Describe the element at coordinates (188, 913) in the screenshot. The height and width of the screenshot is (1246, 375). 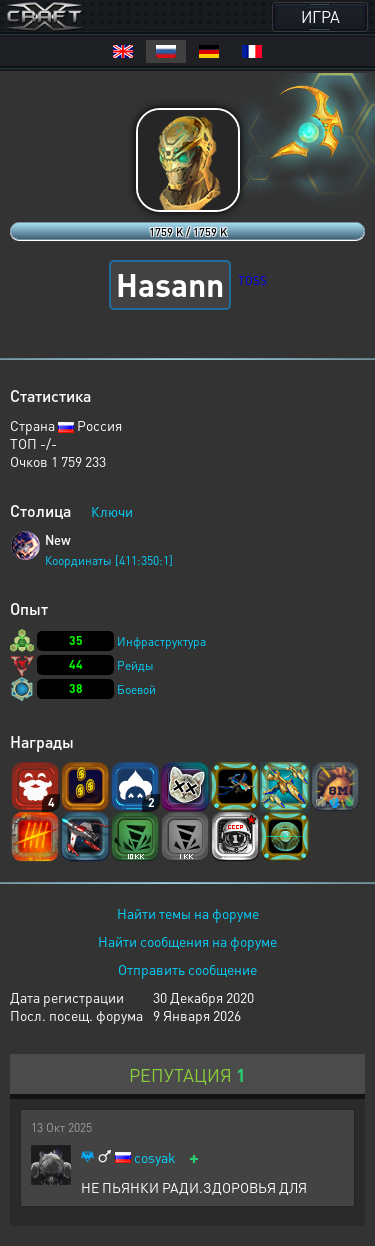
I see `Найти темы на форуме` at that location.